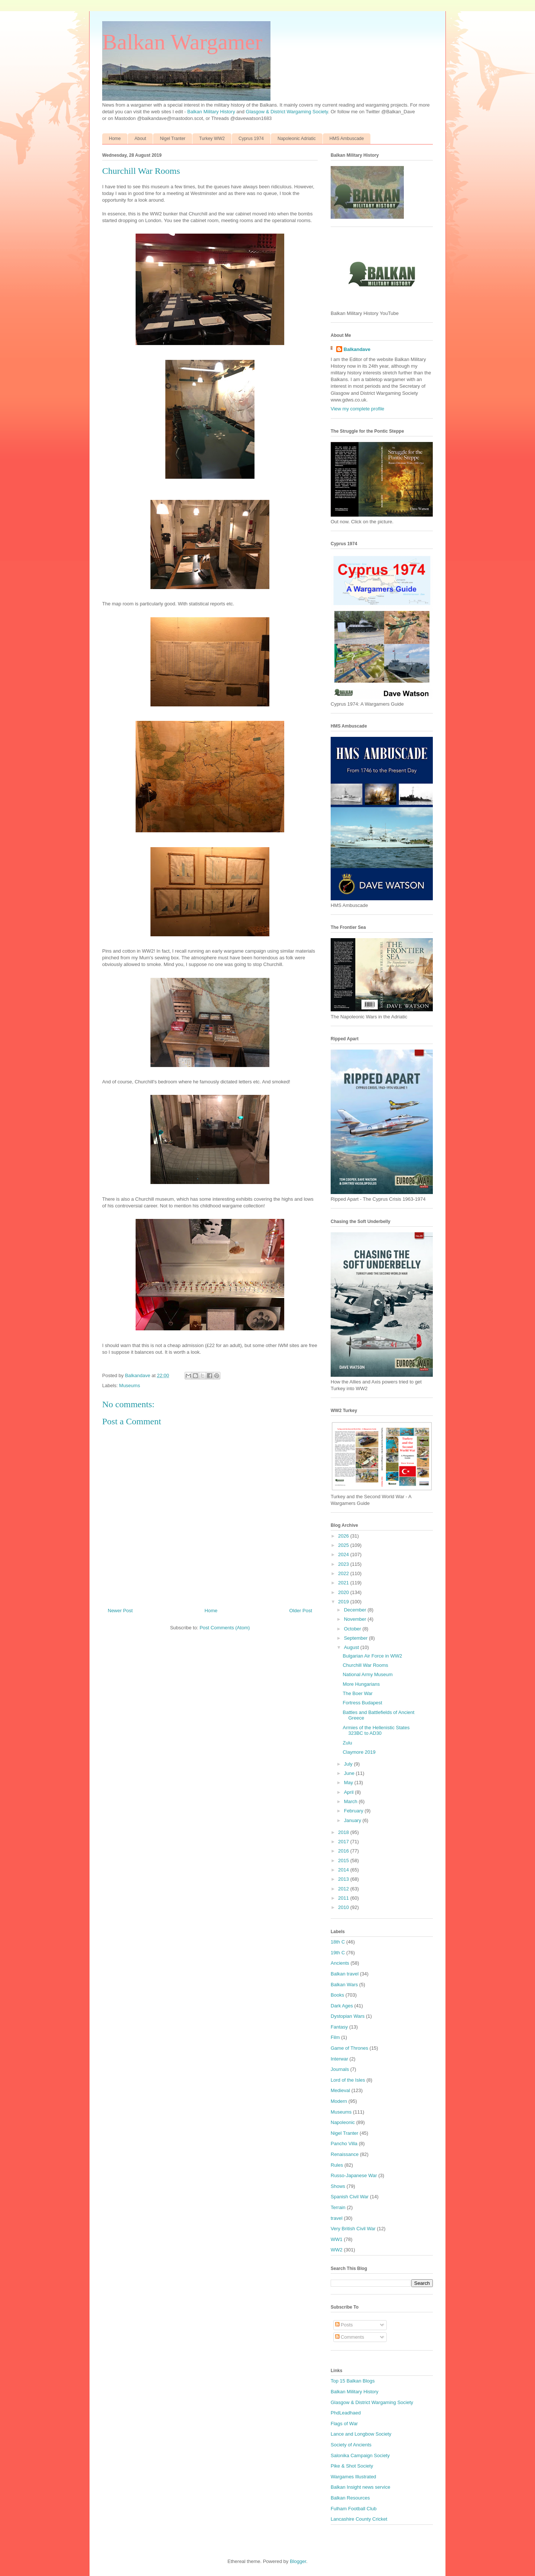 This screenshot has height=2576, width=535. What do you see at coordinates (344, 2423) in the screenshot?
I see `Flags of War` at bounding box center [344, 2423].